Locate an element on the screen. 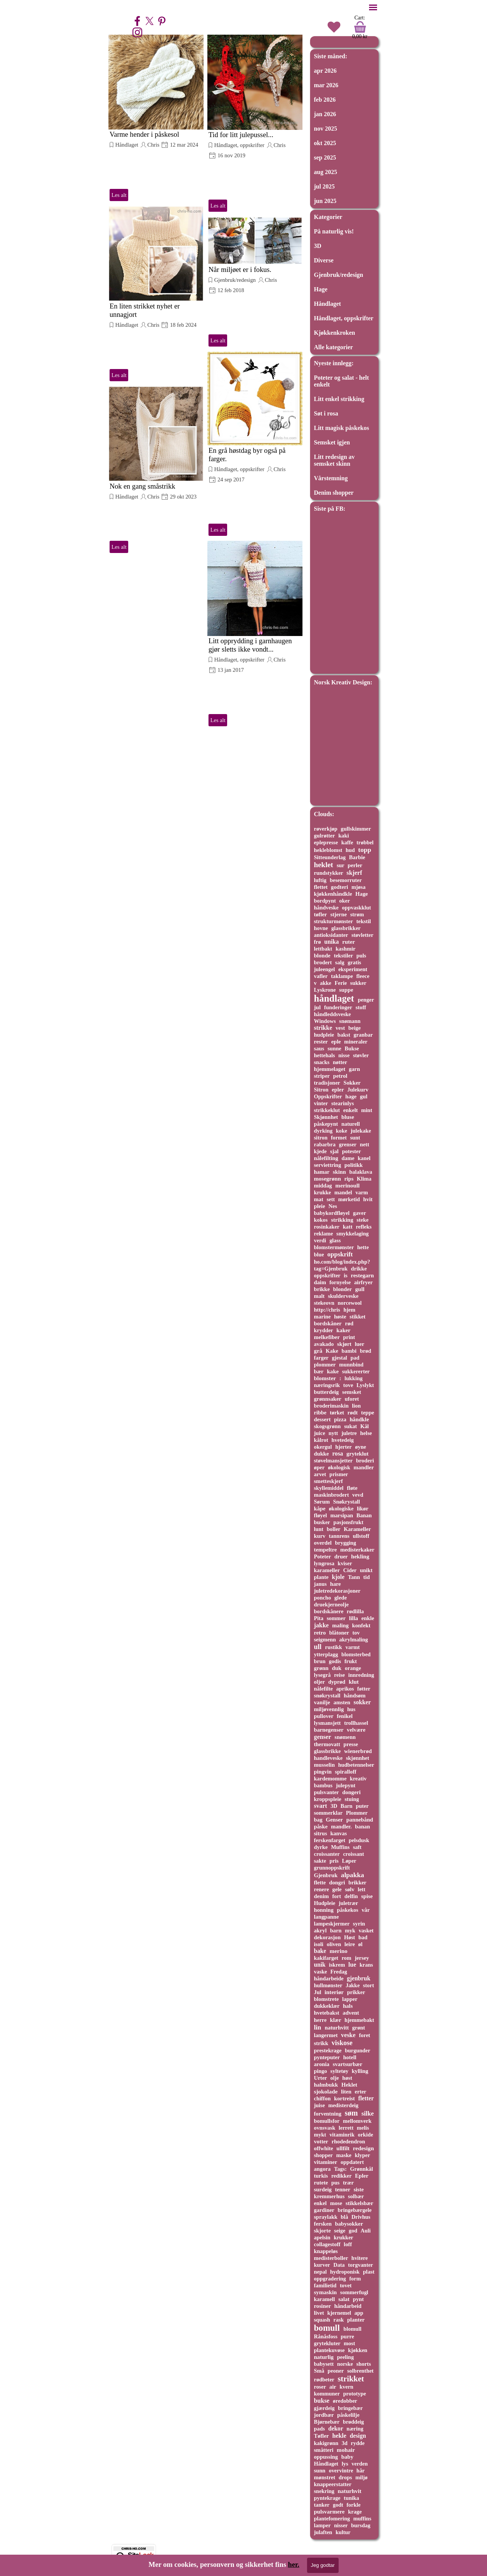  juise is located at coordinates (319, 2105).